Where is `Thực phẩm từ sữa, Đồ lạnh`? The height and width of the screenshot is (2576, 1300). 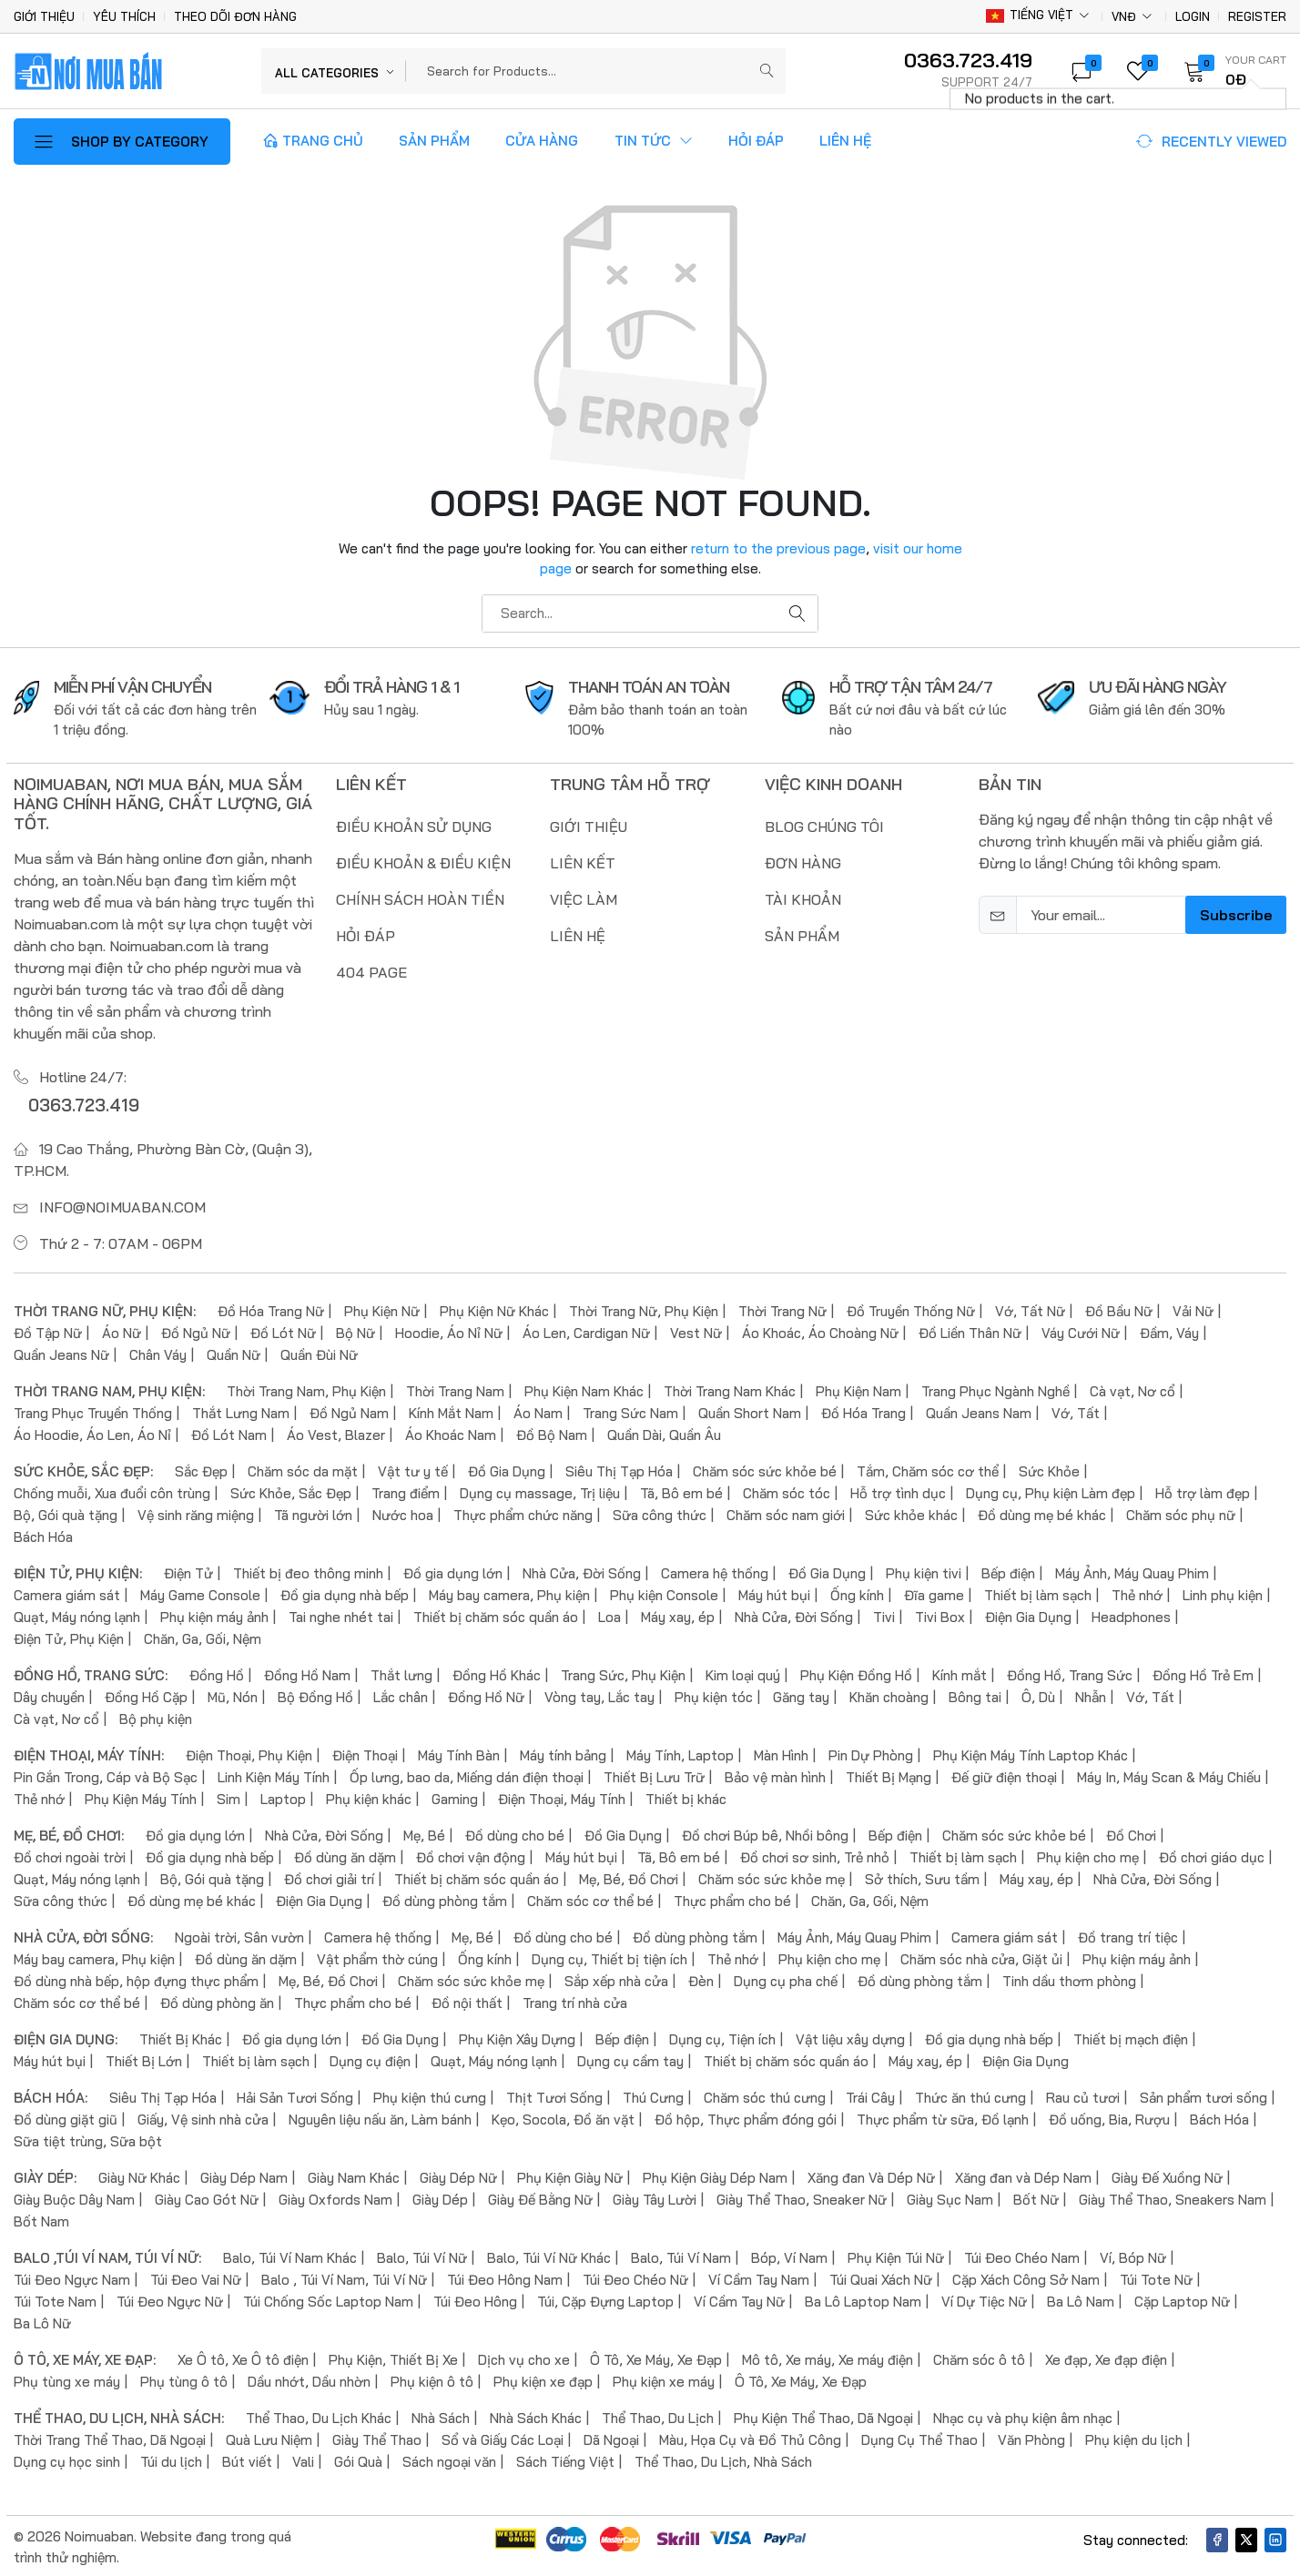 Thực phẩm từ sữa, Đồ lạnh is located at coordinates (943, 2116).